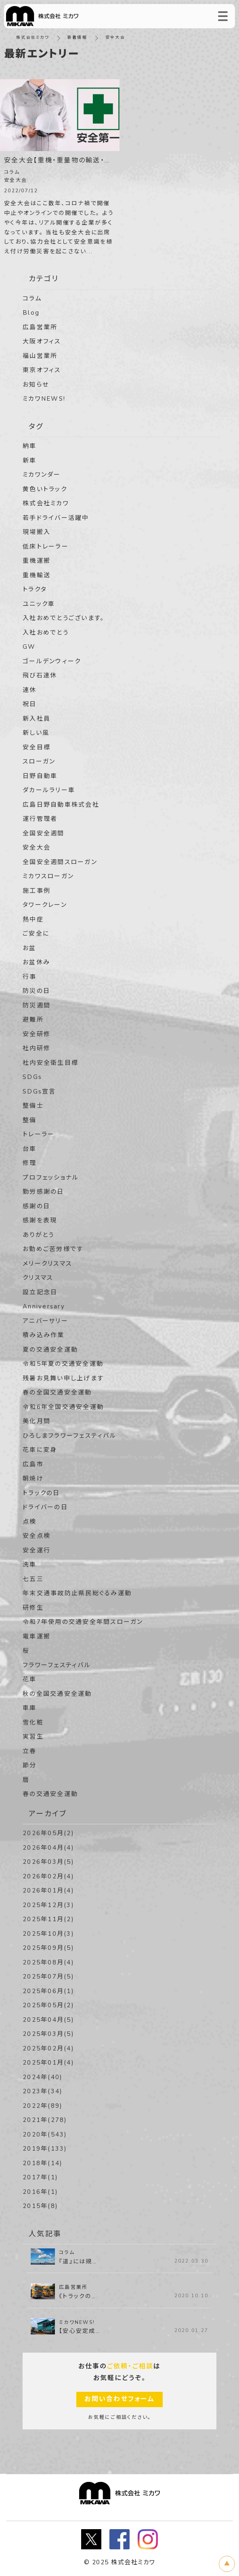 This screenshot has width=239, height=2576. Describe the element at coordinates (30, 460) in the screenshot. I see `新車` at that location.